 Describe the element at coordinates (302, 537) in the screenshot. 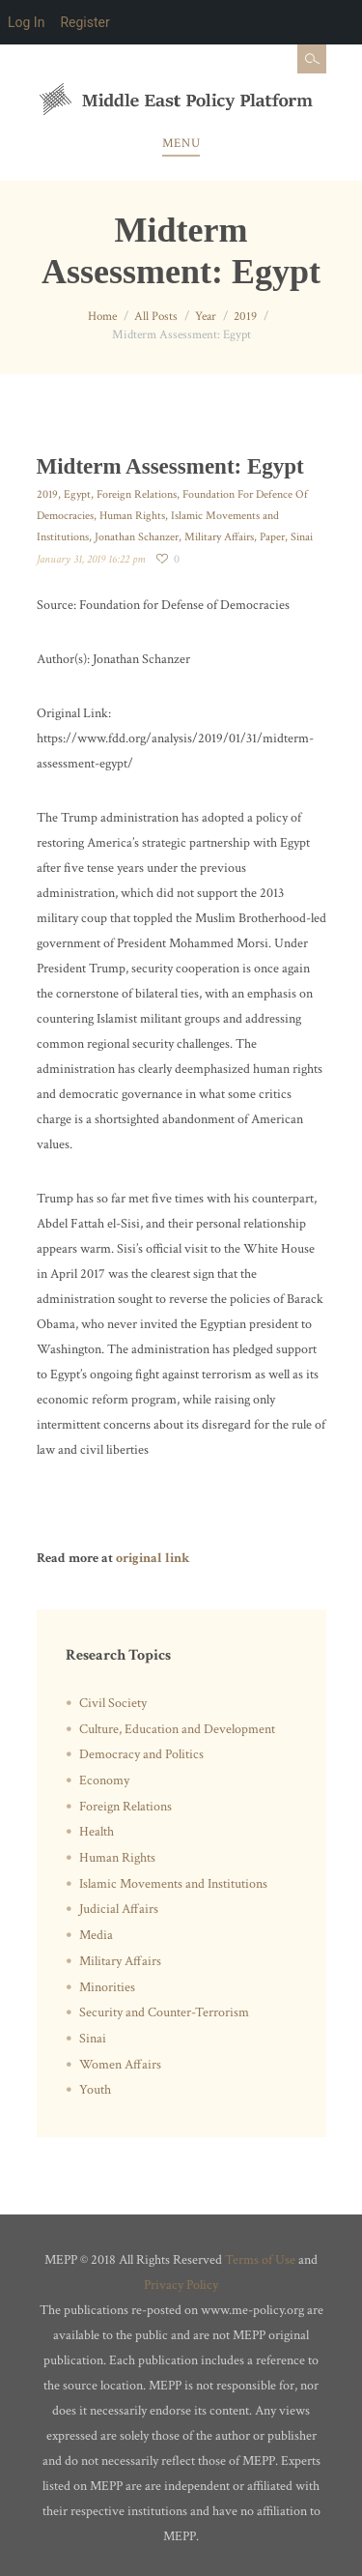

I see `Sinai` at that location.